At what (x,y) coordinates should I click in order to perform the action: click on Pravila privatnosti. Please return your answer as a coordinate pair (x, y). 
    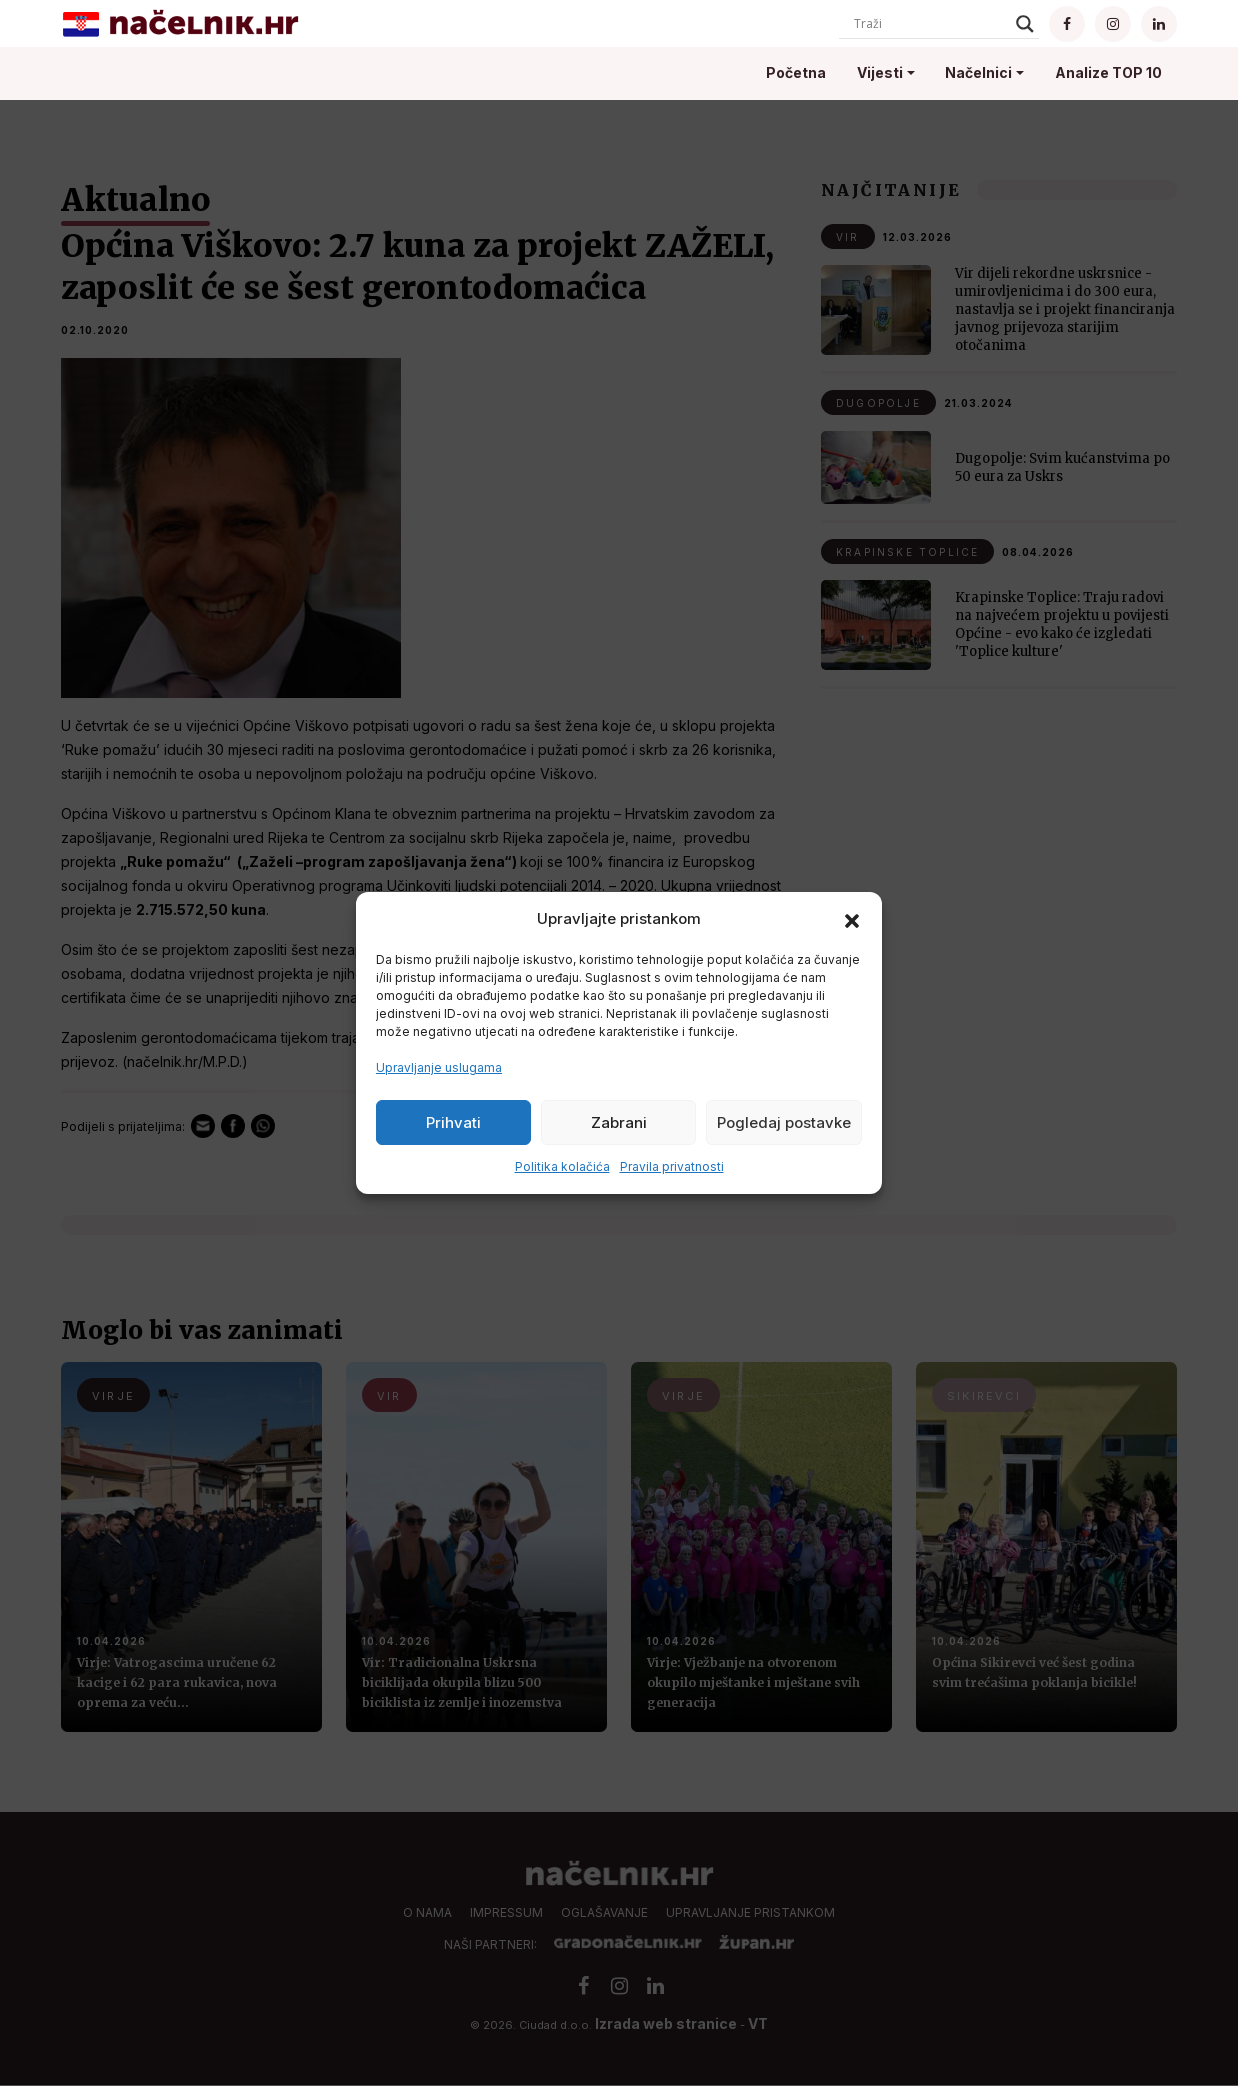
    Looking at the image, I should click on (672, 1166).